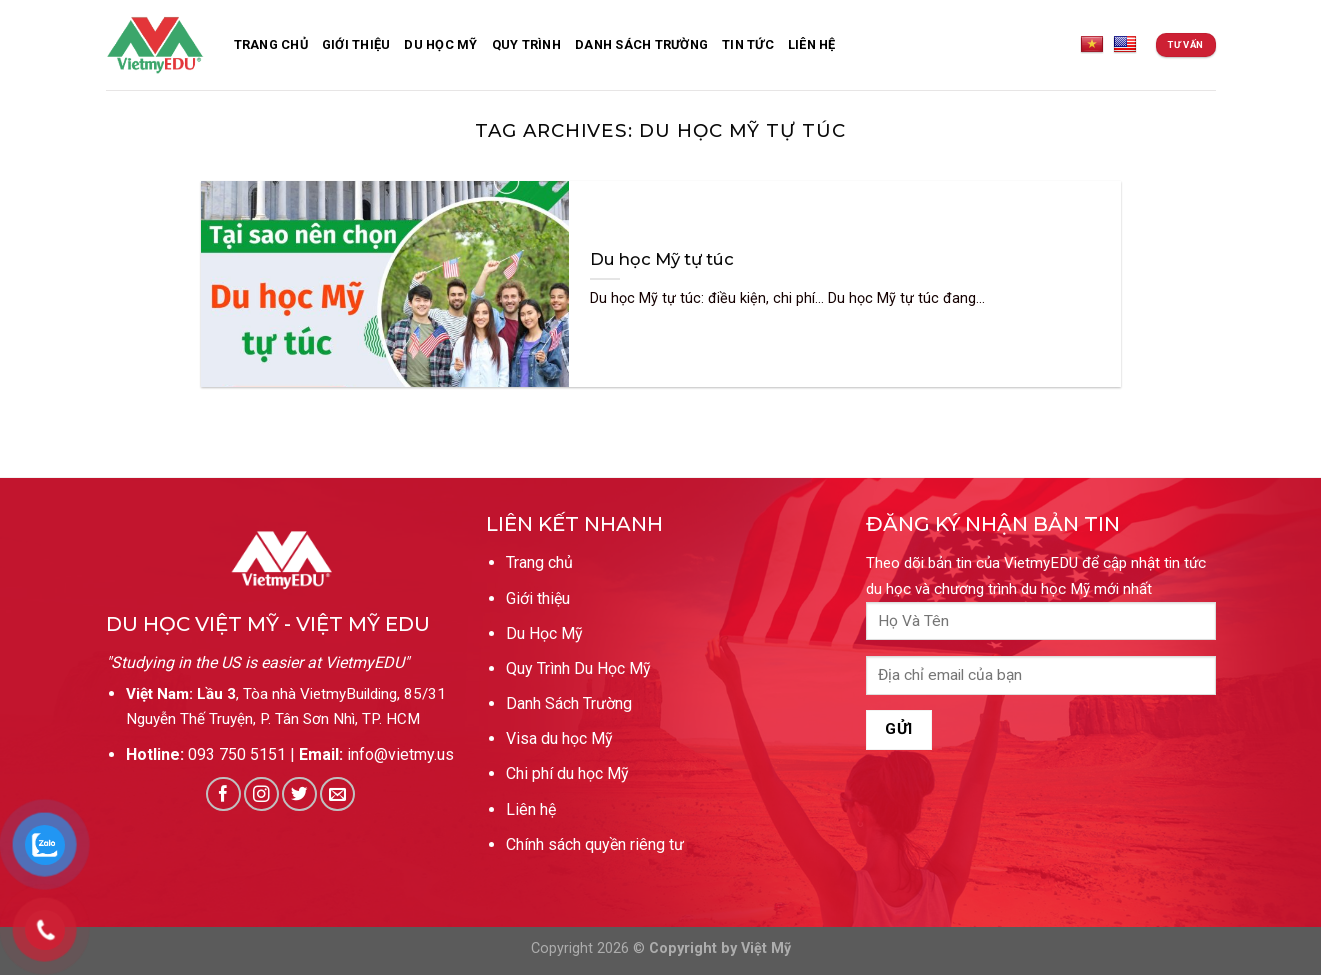  Describe the element at coordinates (559, 738) in the screenshot. I see `Visa du học Mỹ` at that location.